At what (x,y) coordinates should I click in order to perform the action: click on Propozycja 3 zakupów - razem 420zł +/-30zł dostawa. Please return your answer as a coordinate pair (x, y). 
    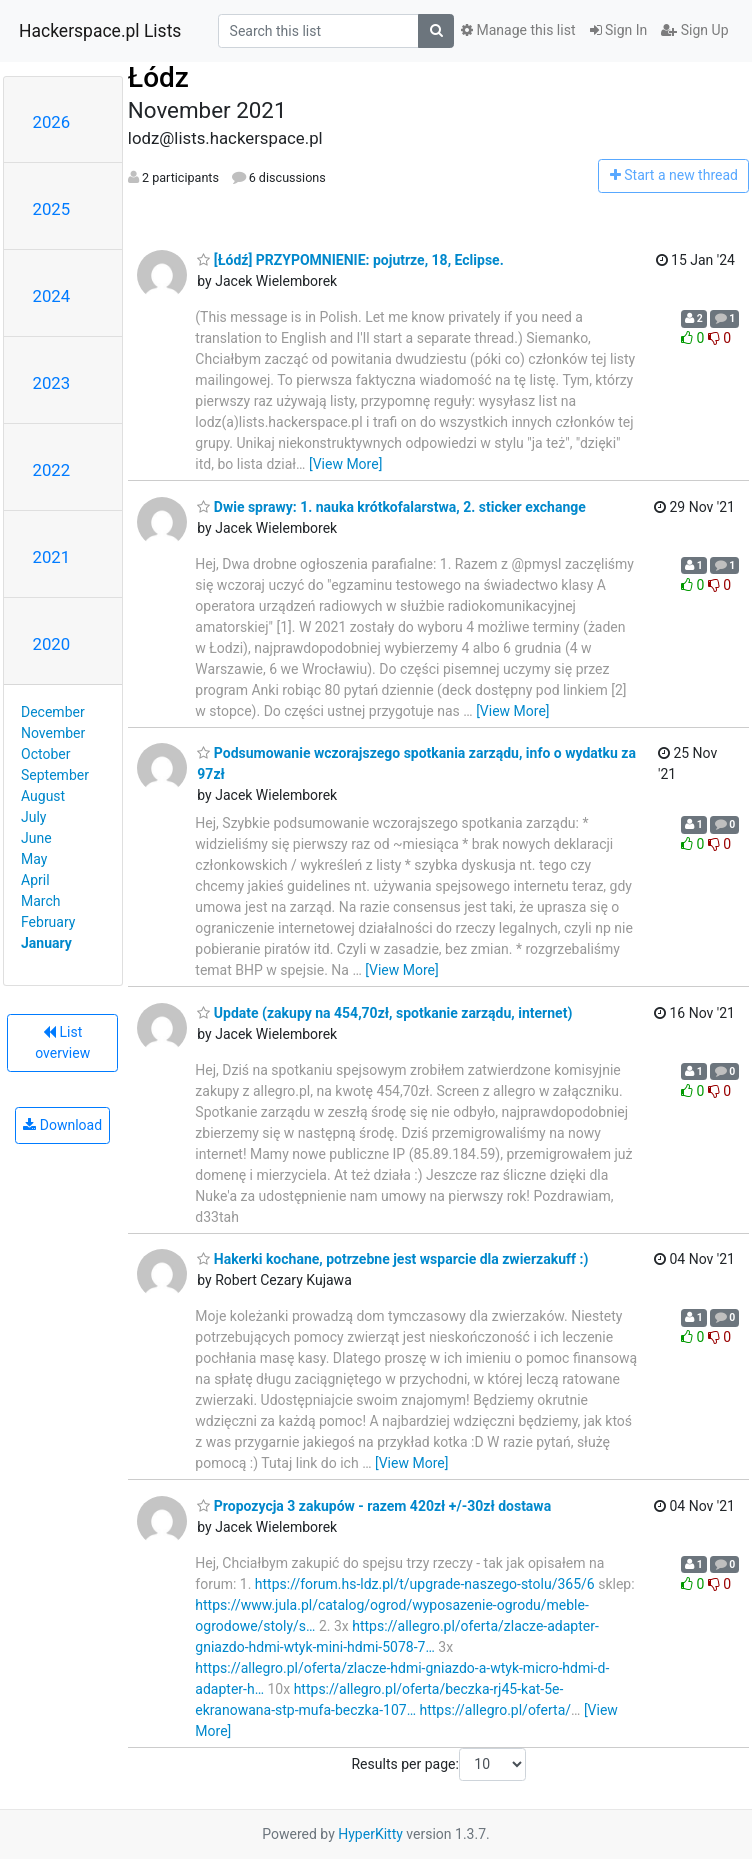
    Looking at the image, I should click on (374, 1506).